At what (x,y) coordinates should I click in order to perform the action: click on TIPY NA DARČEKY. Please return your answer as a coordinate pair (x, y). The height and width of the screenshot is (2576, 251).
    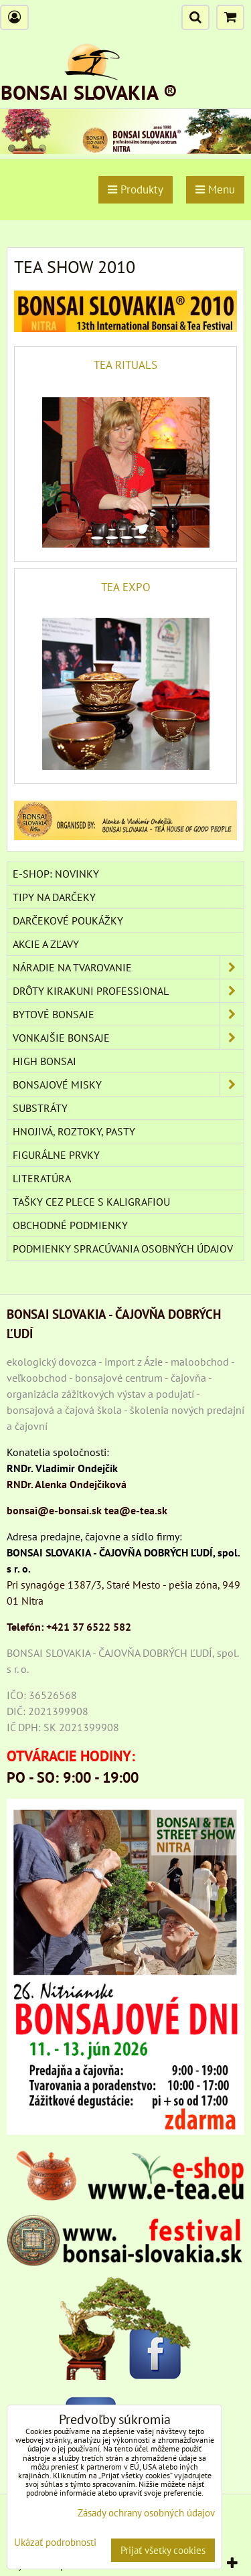
    Looking at the image, I should click on (54, 897).